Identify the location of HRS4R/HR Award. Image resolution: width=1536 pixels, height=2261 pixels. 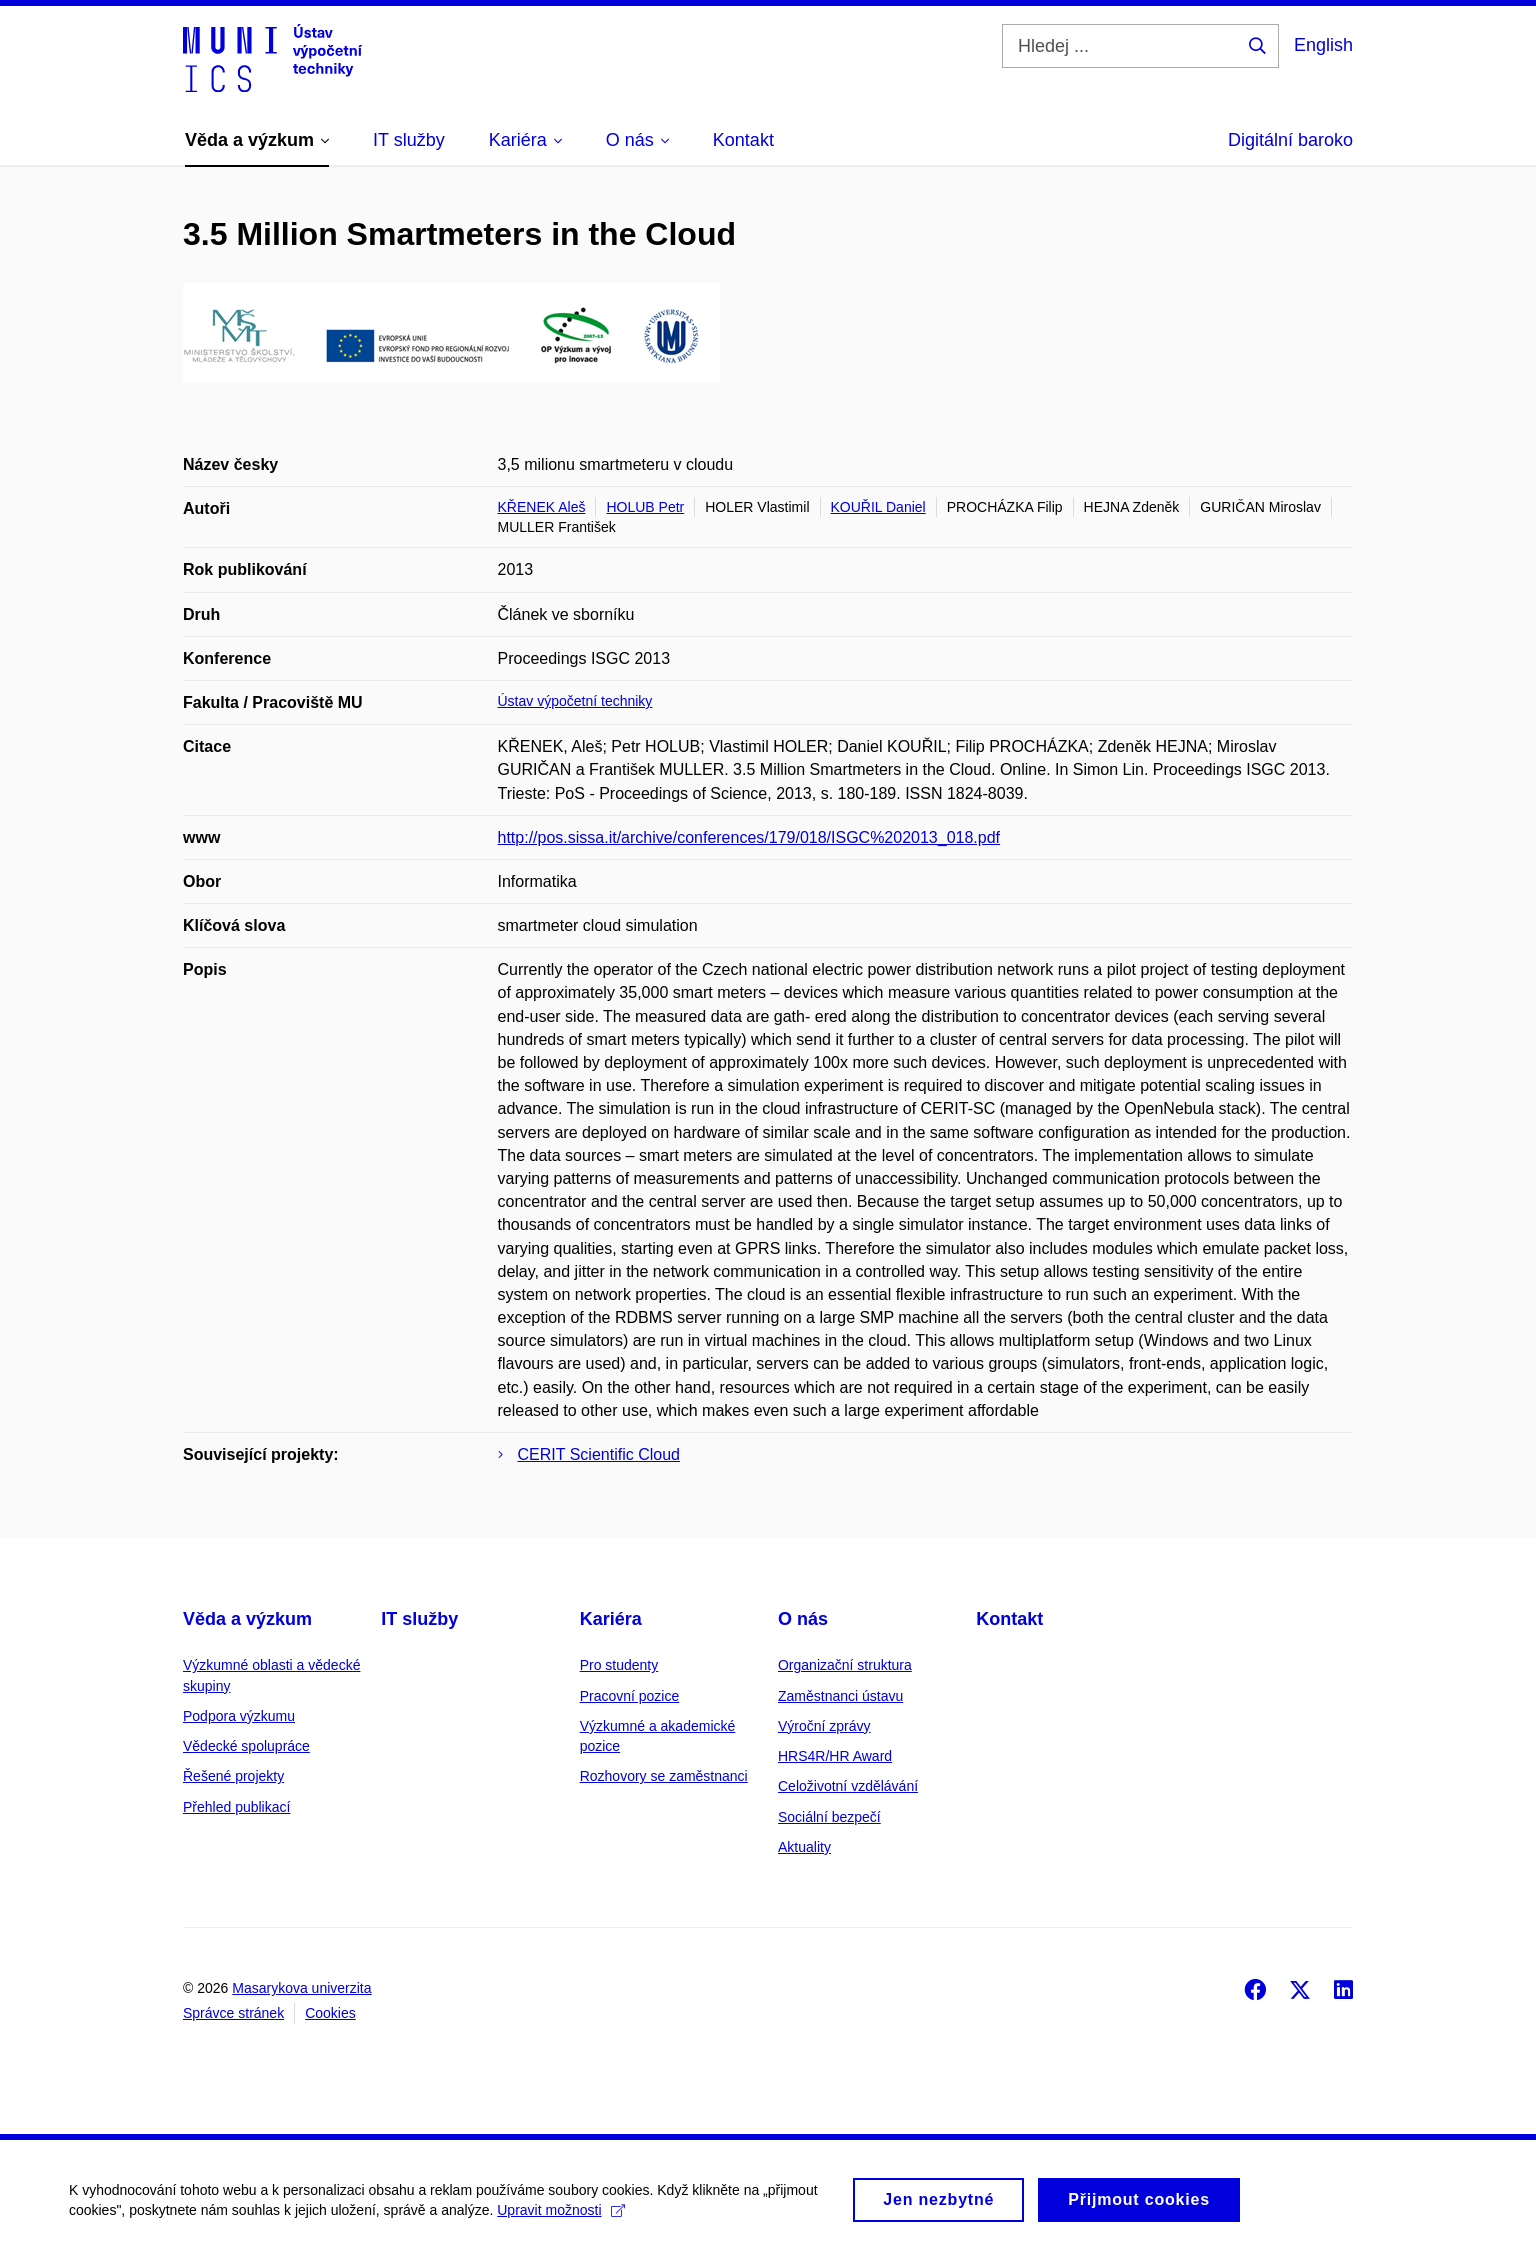
(835, 1756).